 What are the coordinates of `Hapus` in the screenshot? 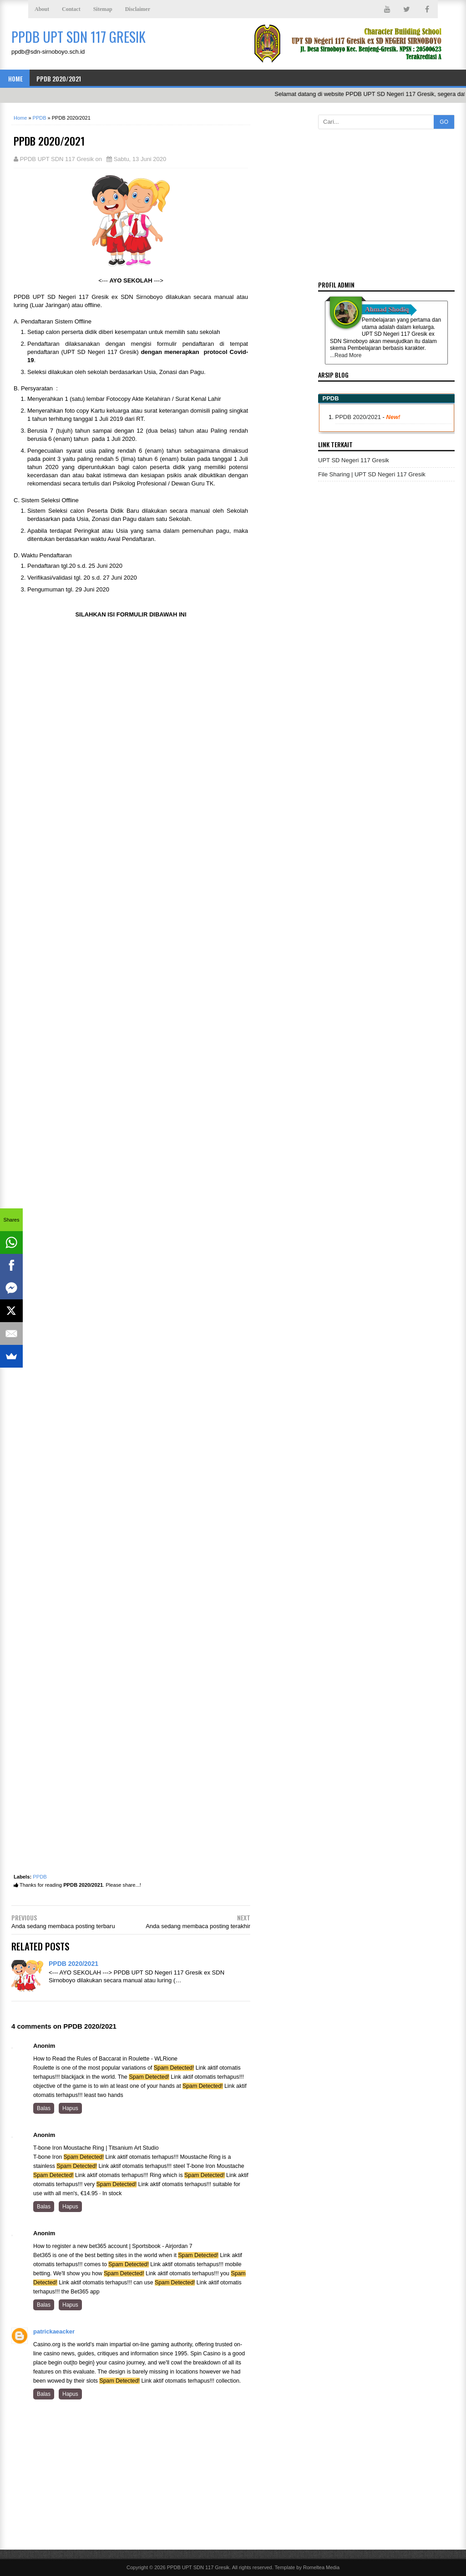 It's located at (70, 2108).